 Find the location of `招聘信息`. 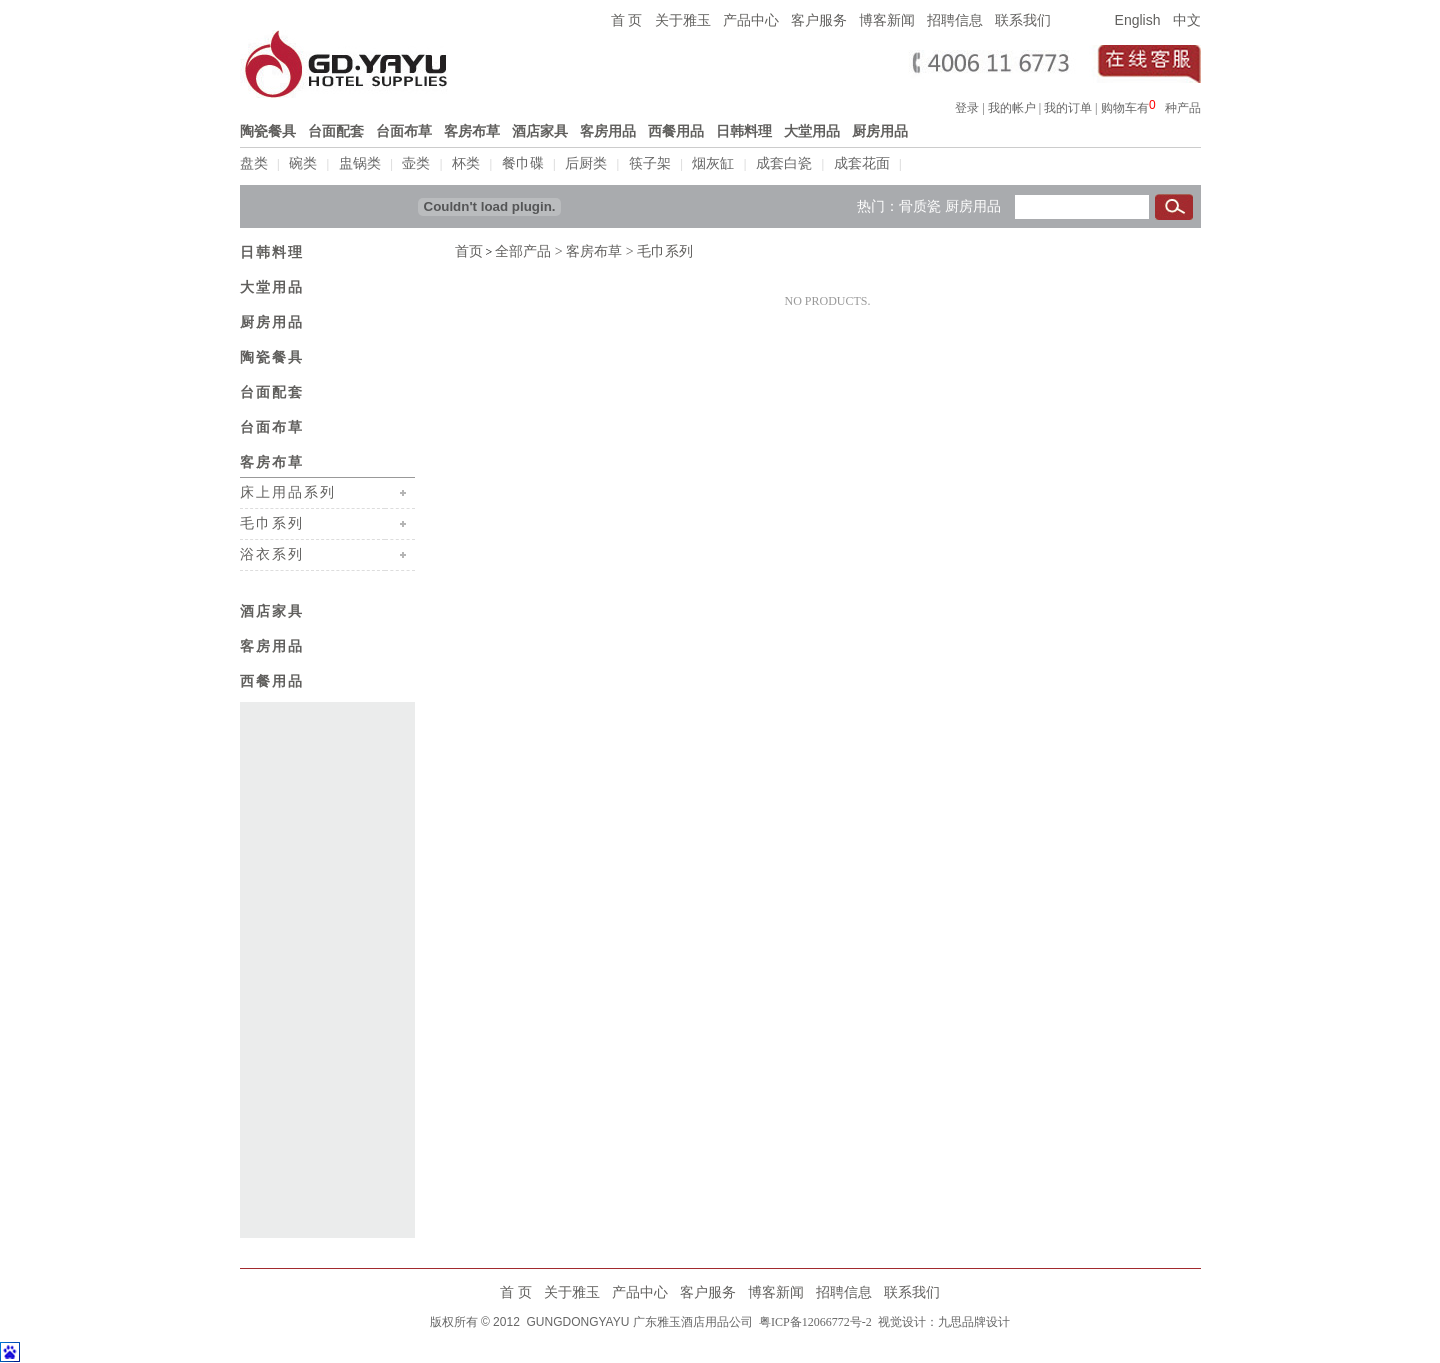

招聘信息 is located at coordinates (955, 20).